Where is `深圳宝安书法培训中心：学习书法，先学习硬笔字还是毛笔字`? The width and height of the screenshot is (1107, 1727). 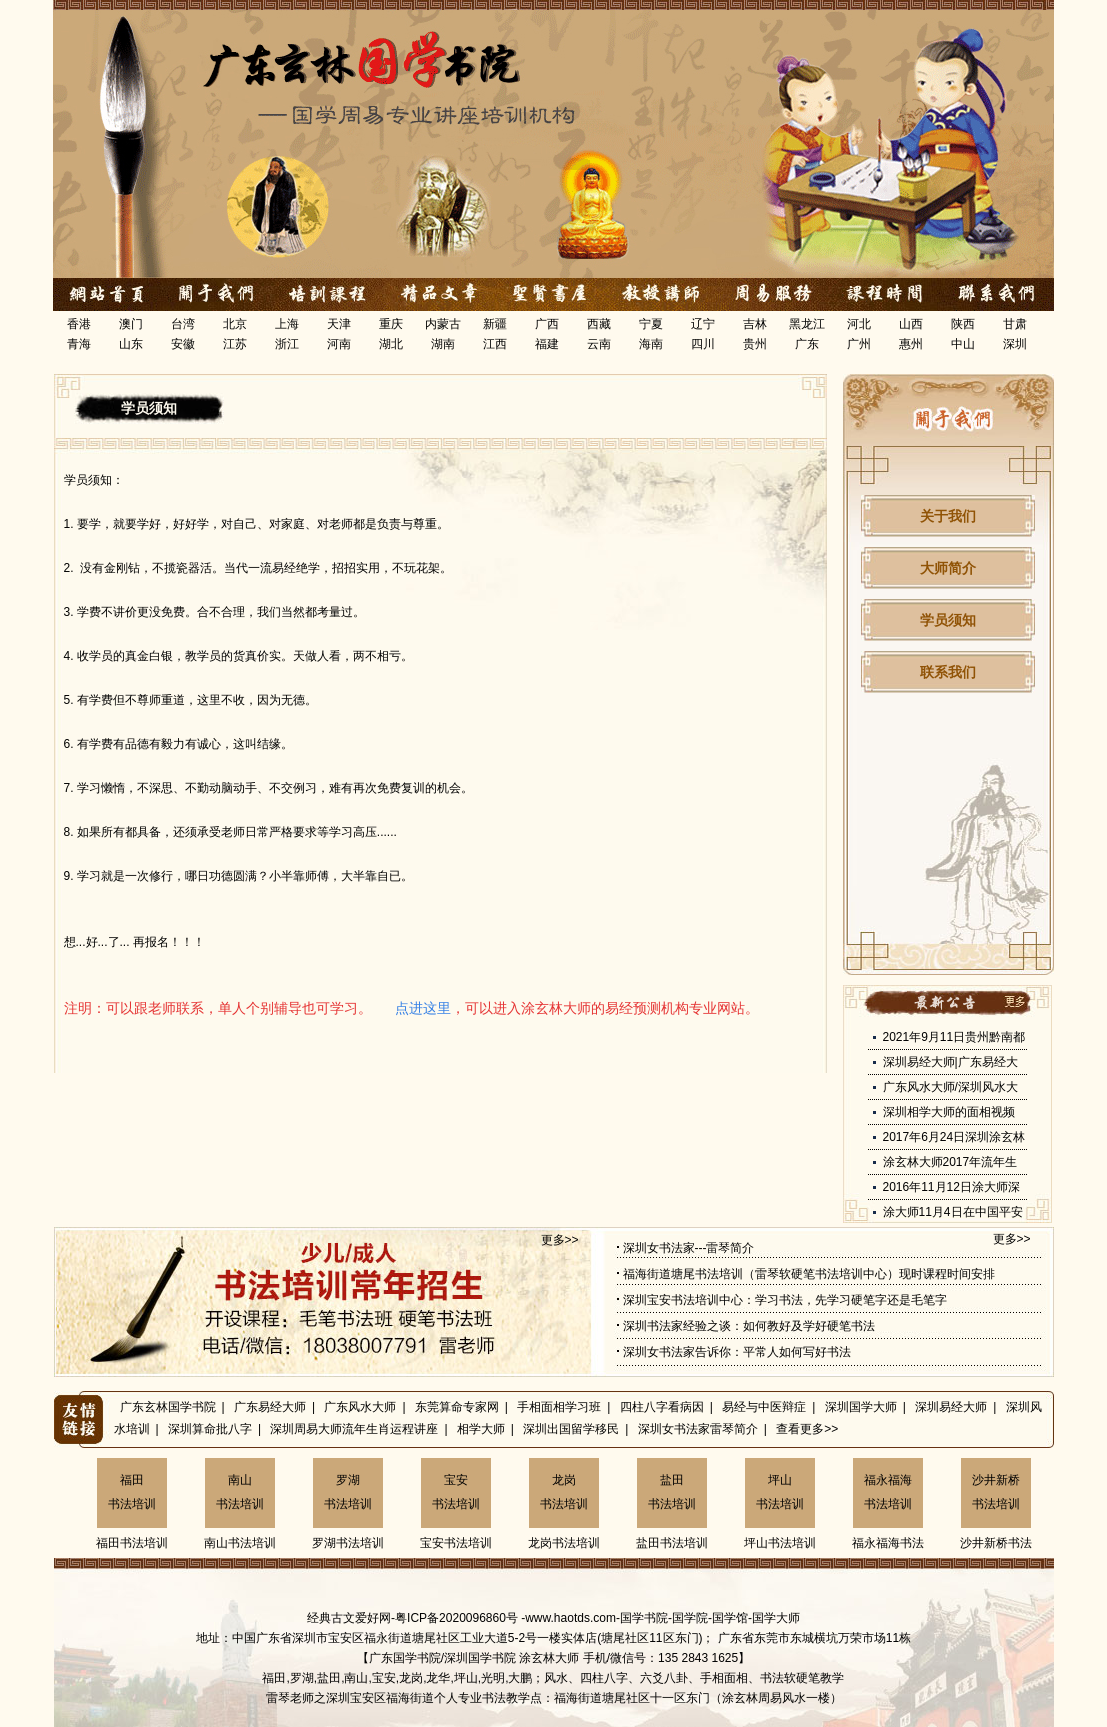 深圳宝安书法培训中心：学习书法，先学习硬笔字还是毛笔字 is located at coordinates (785, 1300).